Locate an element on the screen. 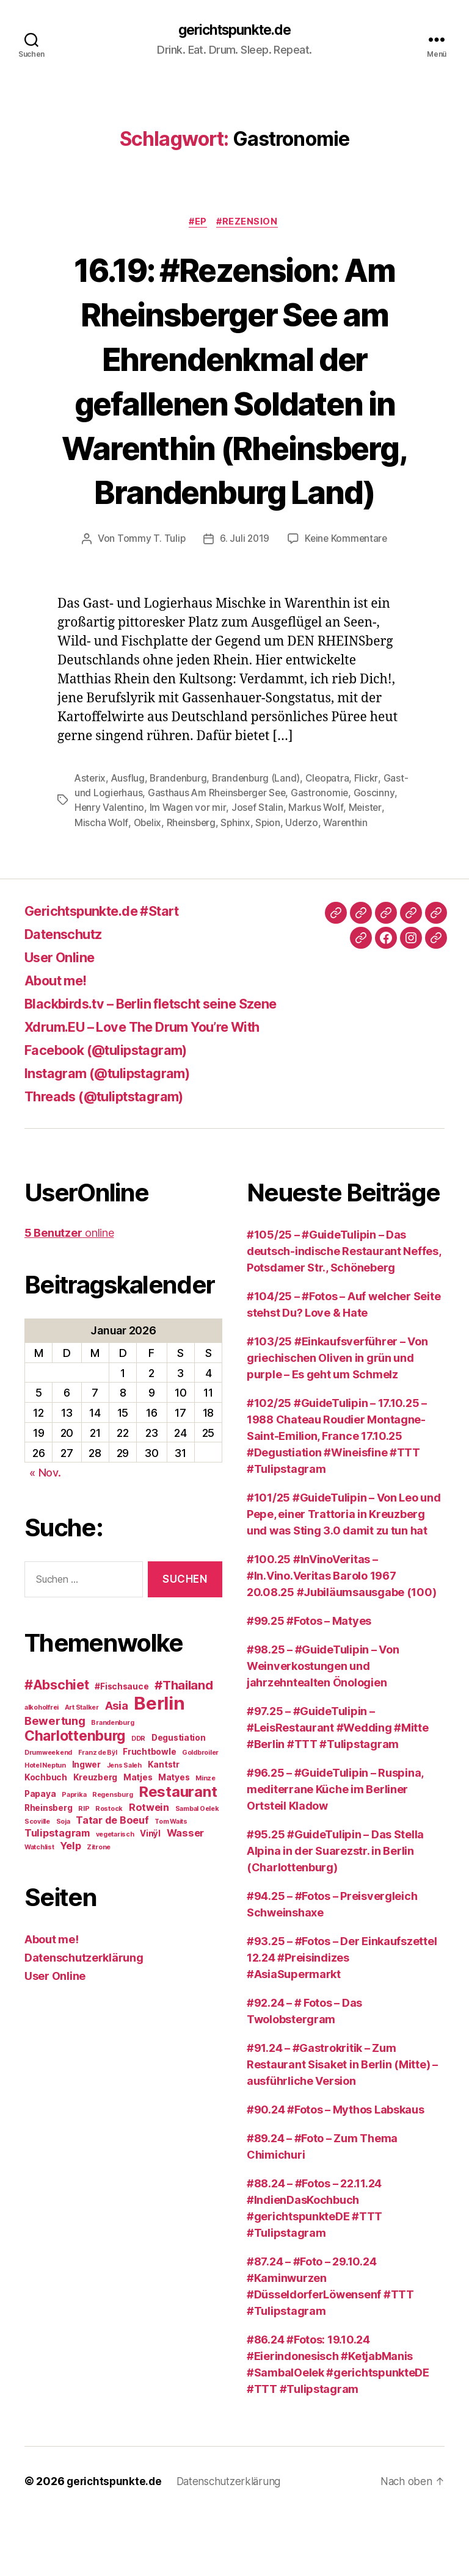 The image size is (469, 2576). Gast- und Logierhaus is located at coordinates (122, 839).